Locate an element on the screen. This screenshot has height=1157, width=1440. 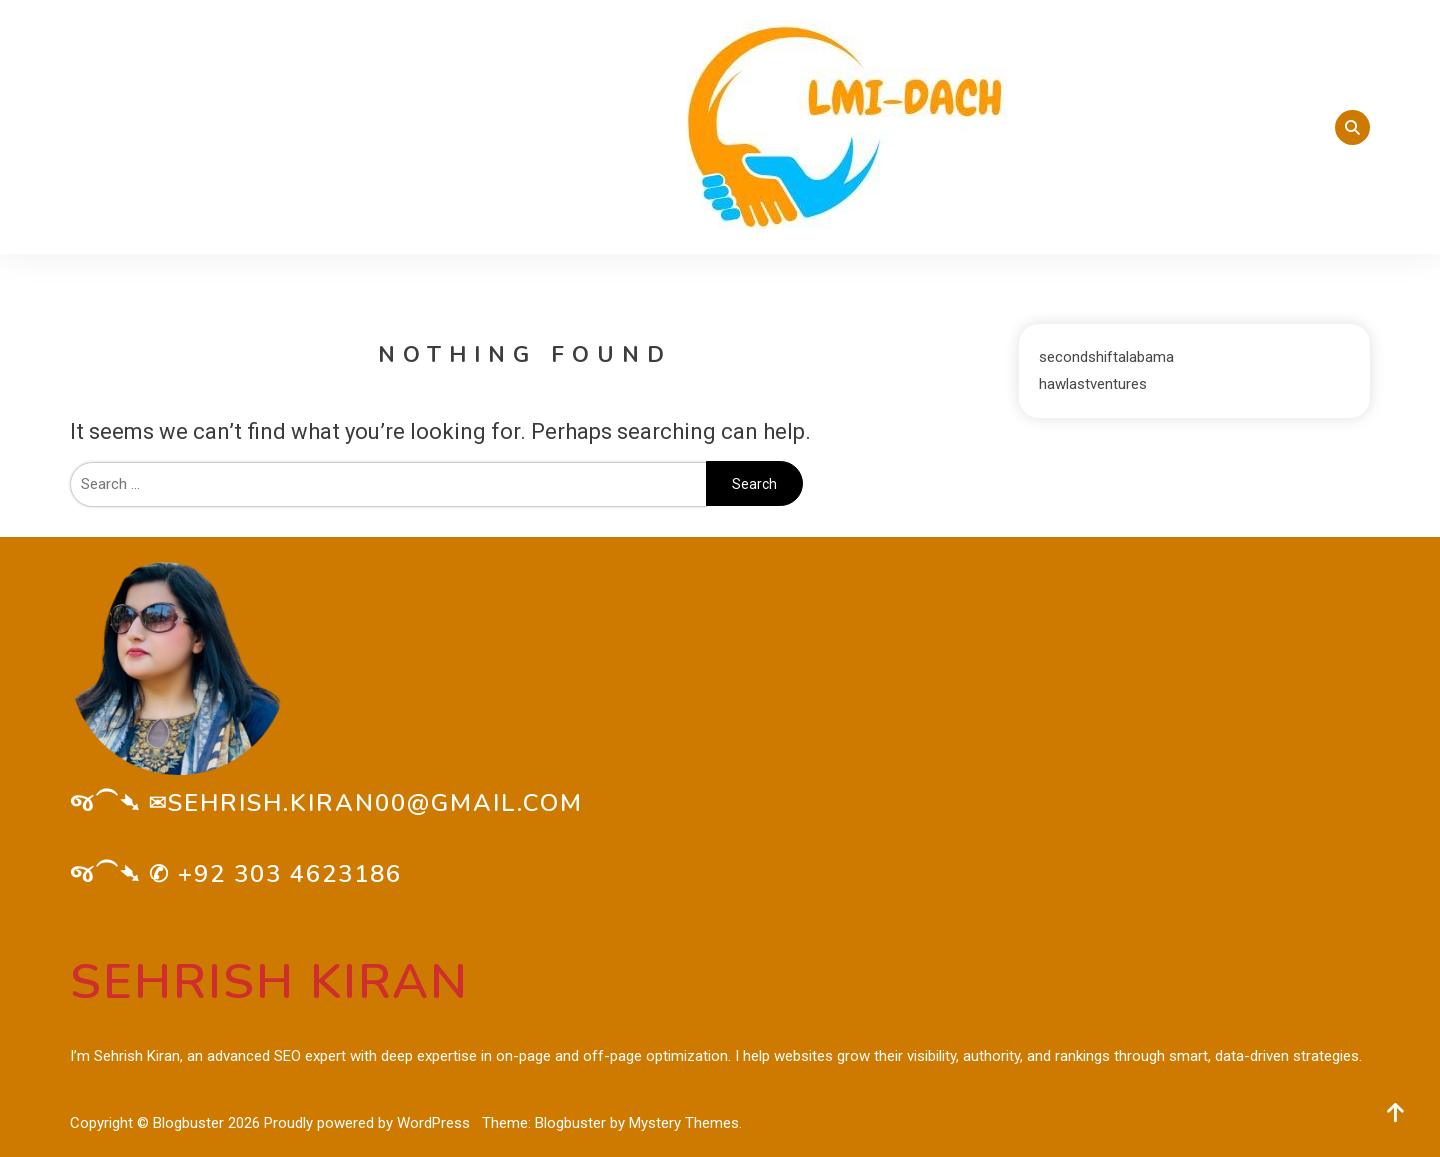
Proudly powered by WordPress is located at coordinates (369, 1123).